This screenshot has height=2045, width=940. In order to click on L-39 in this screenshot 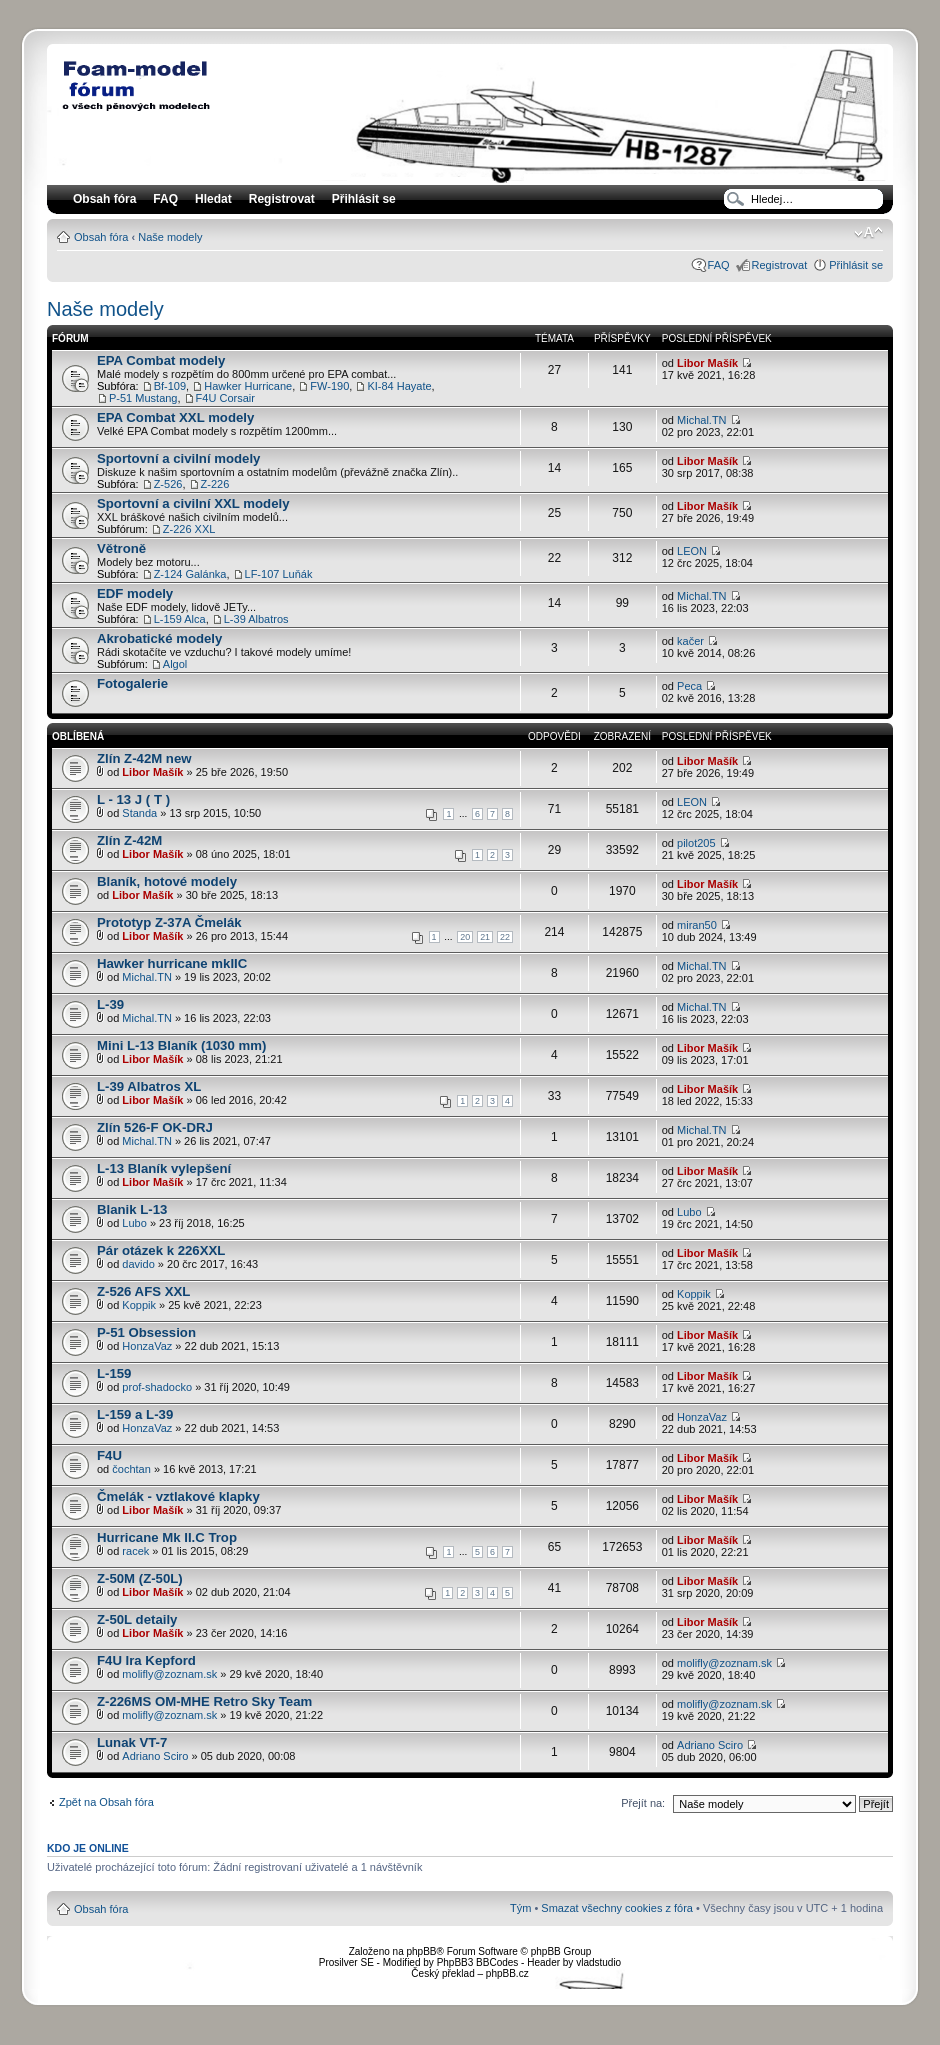, I will do `click(110, 1004)`.